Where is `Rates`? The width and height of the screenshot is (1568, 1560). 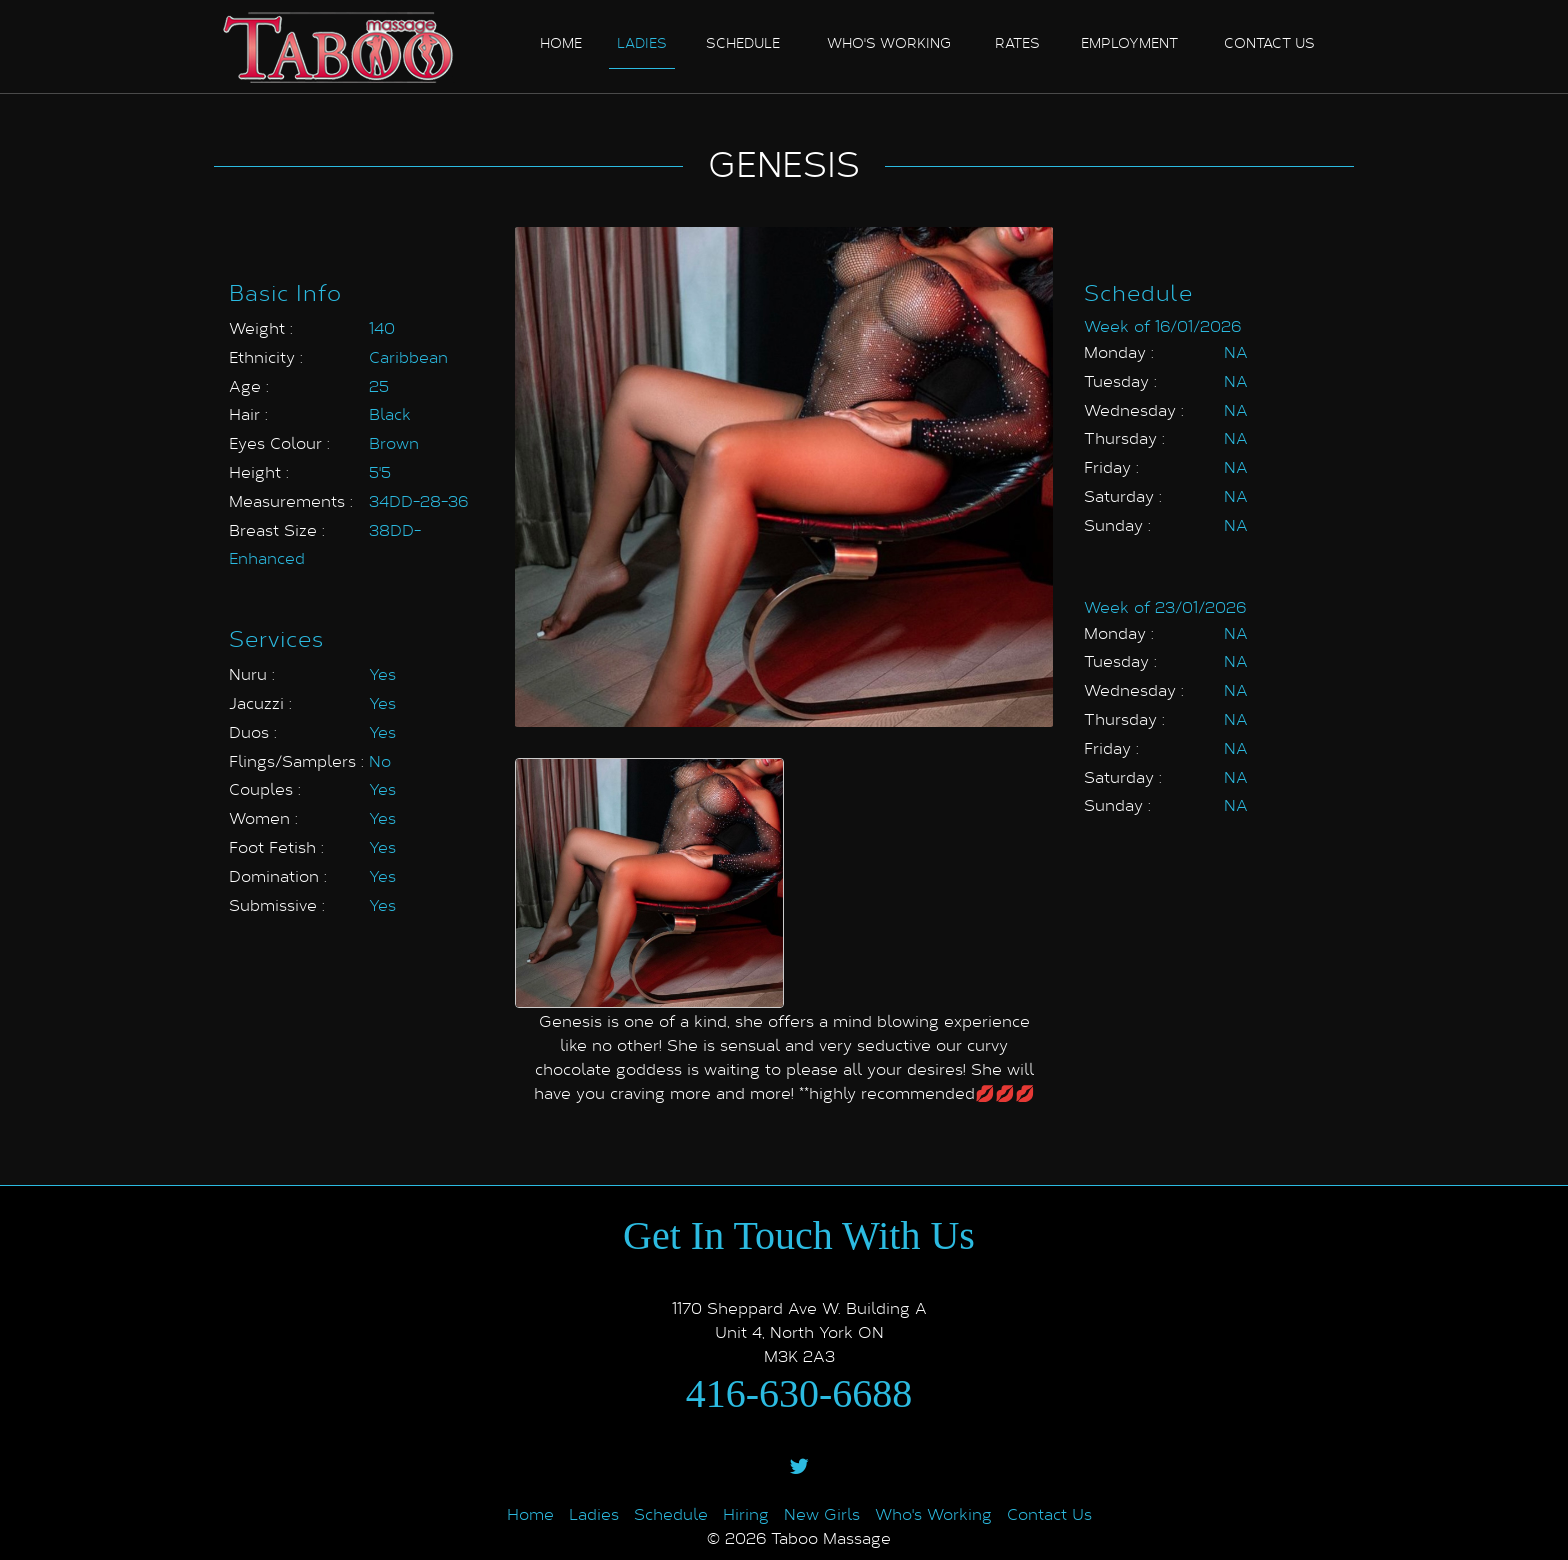 Rates is located at coordinates (1017, 42).